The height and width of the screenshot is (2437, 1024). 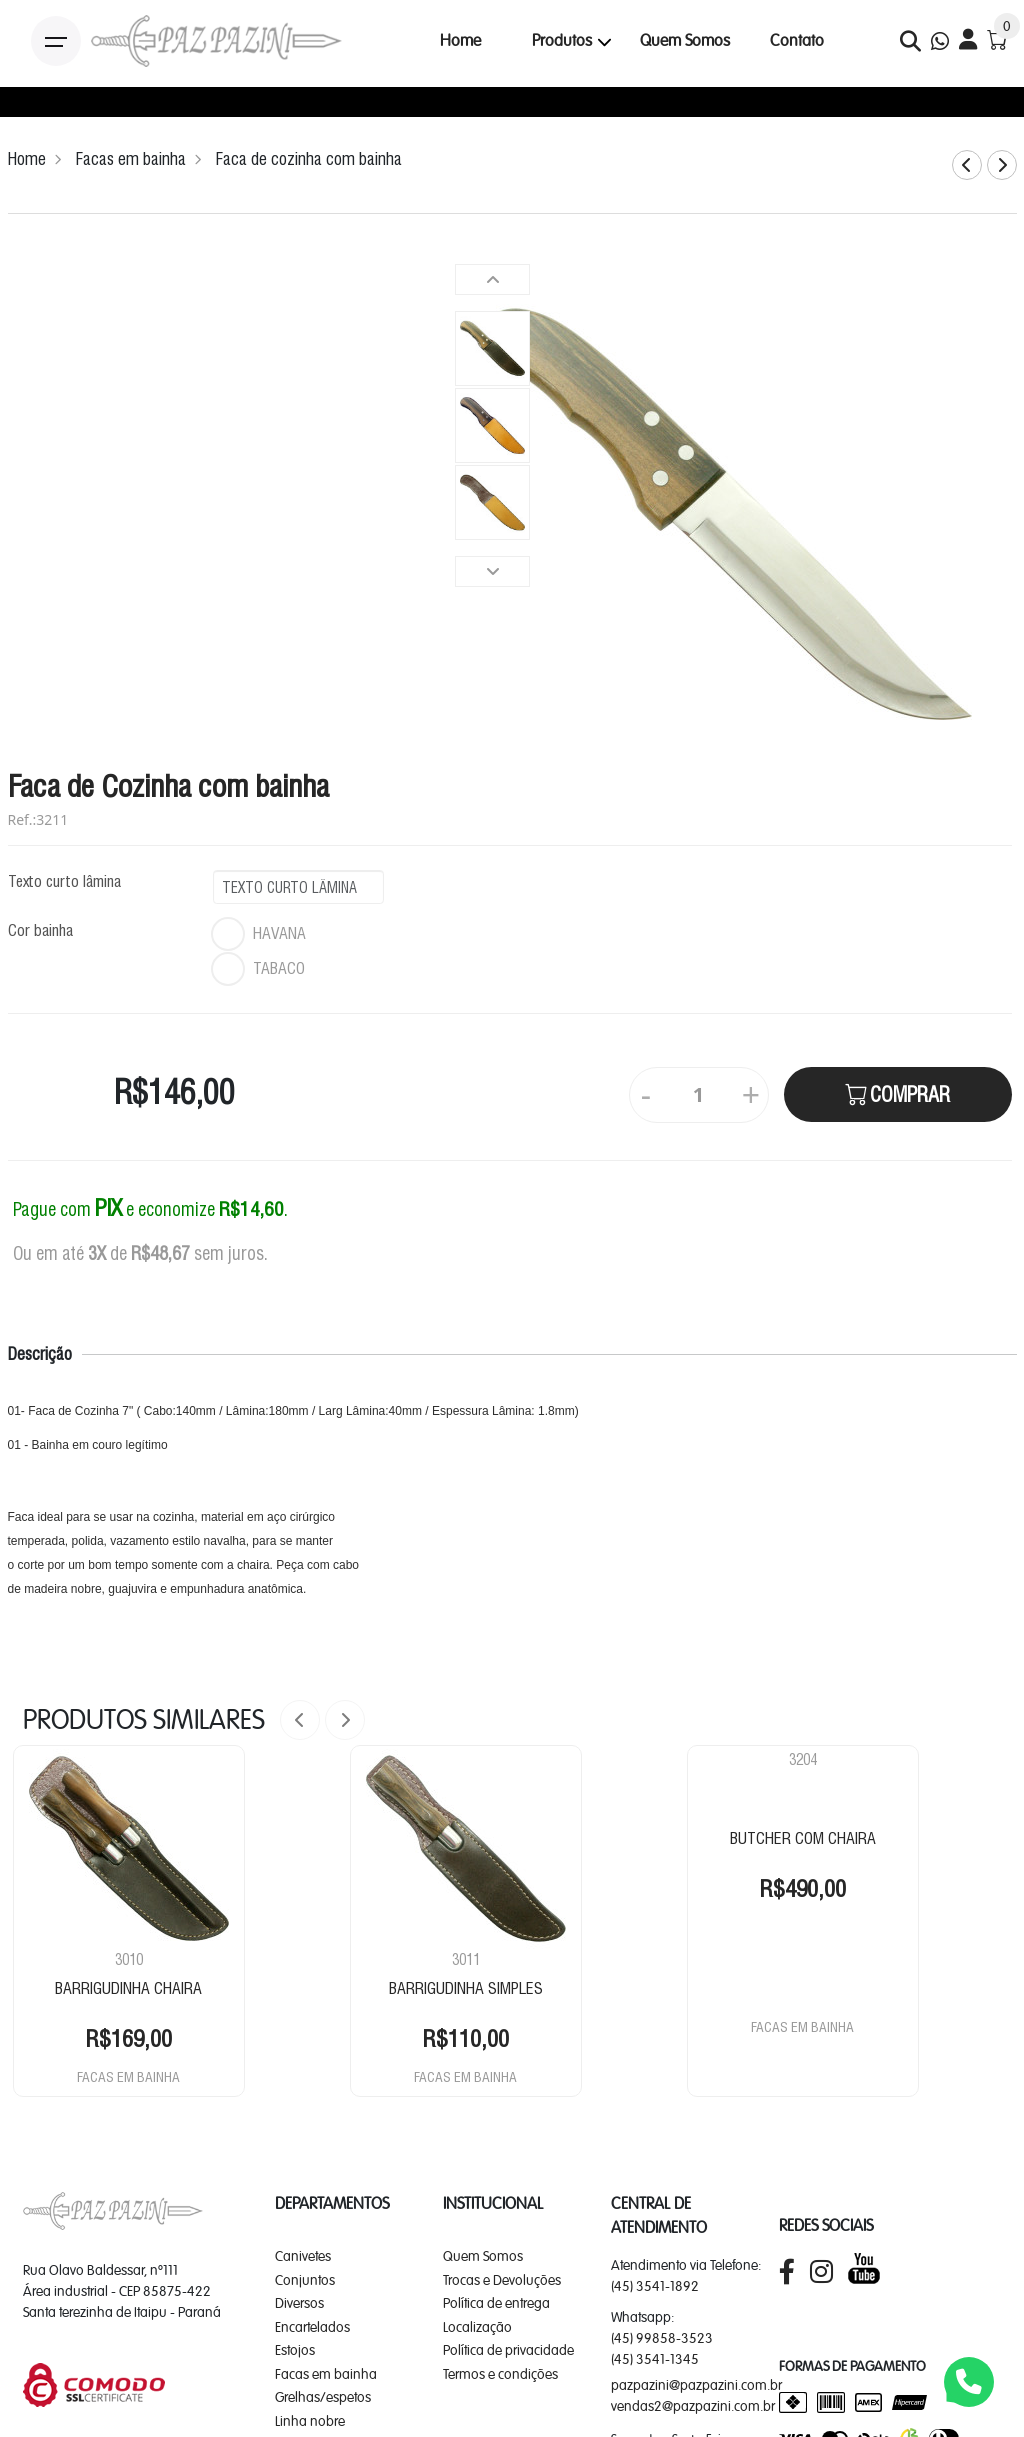 What do you see at coordinates (305, 2280) in the screenshot?
I see `Conjuntos` at bounding box center [305, 2280].